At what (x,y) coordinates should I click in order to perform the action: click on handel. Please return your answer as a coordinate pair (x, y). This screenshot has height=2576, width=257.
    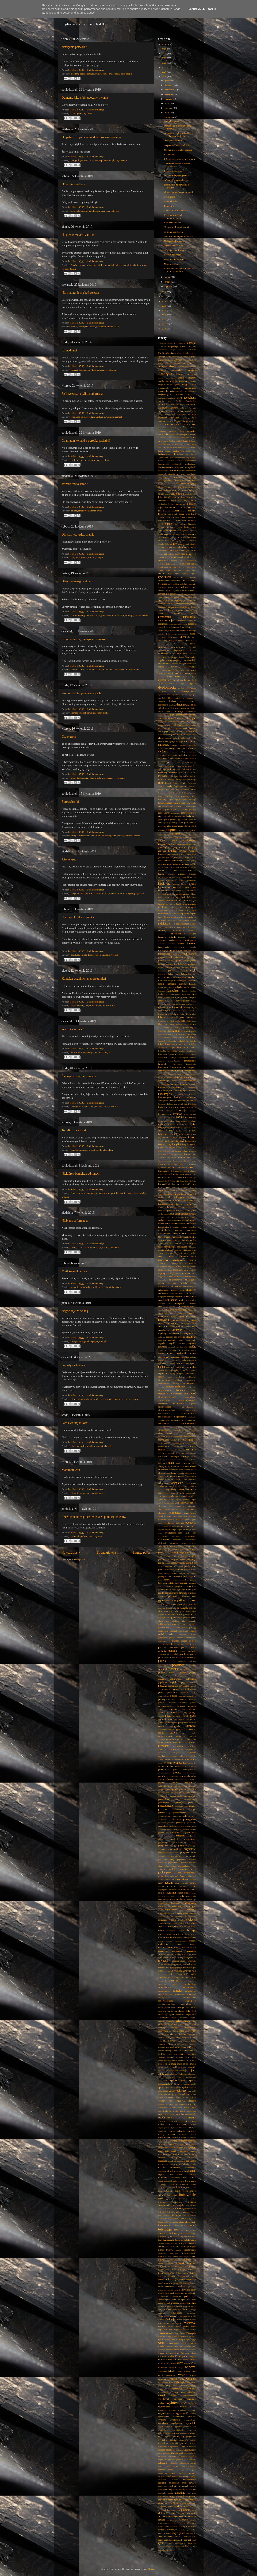
    Looking at the image, I should click on (161, 870).